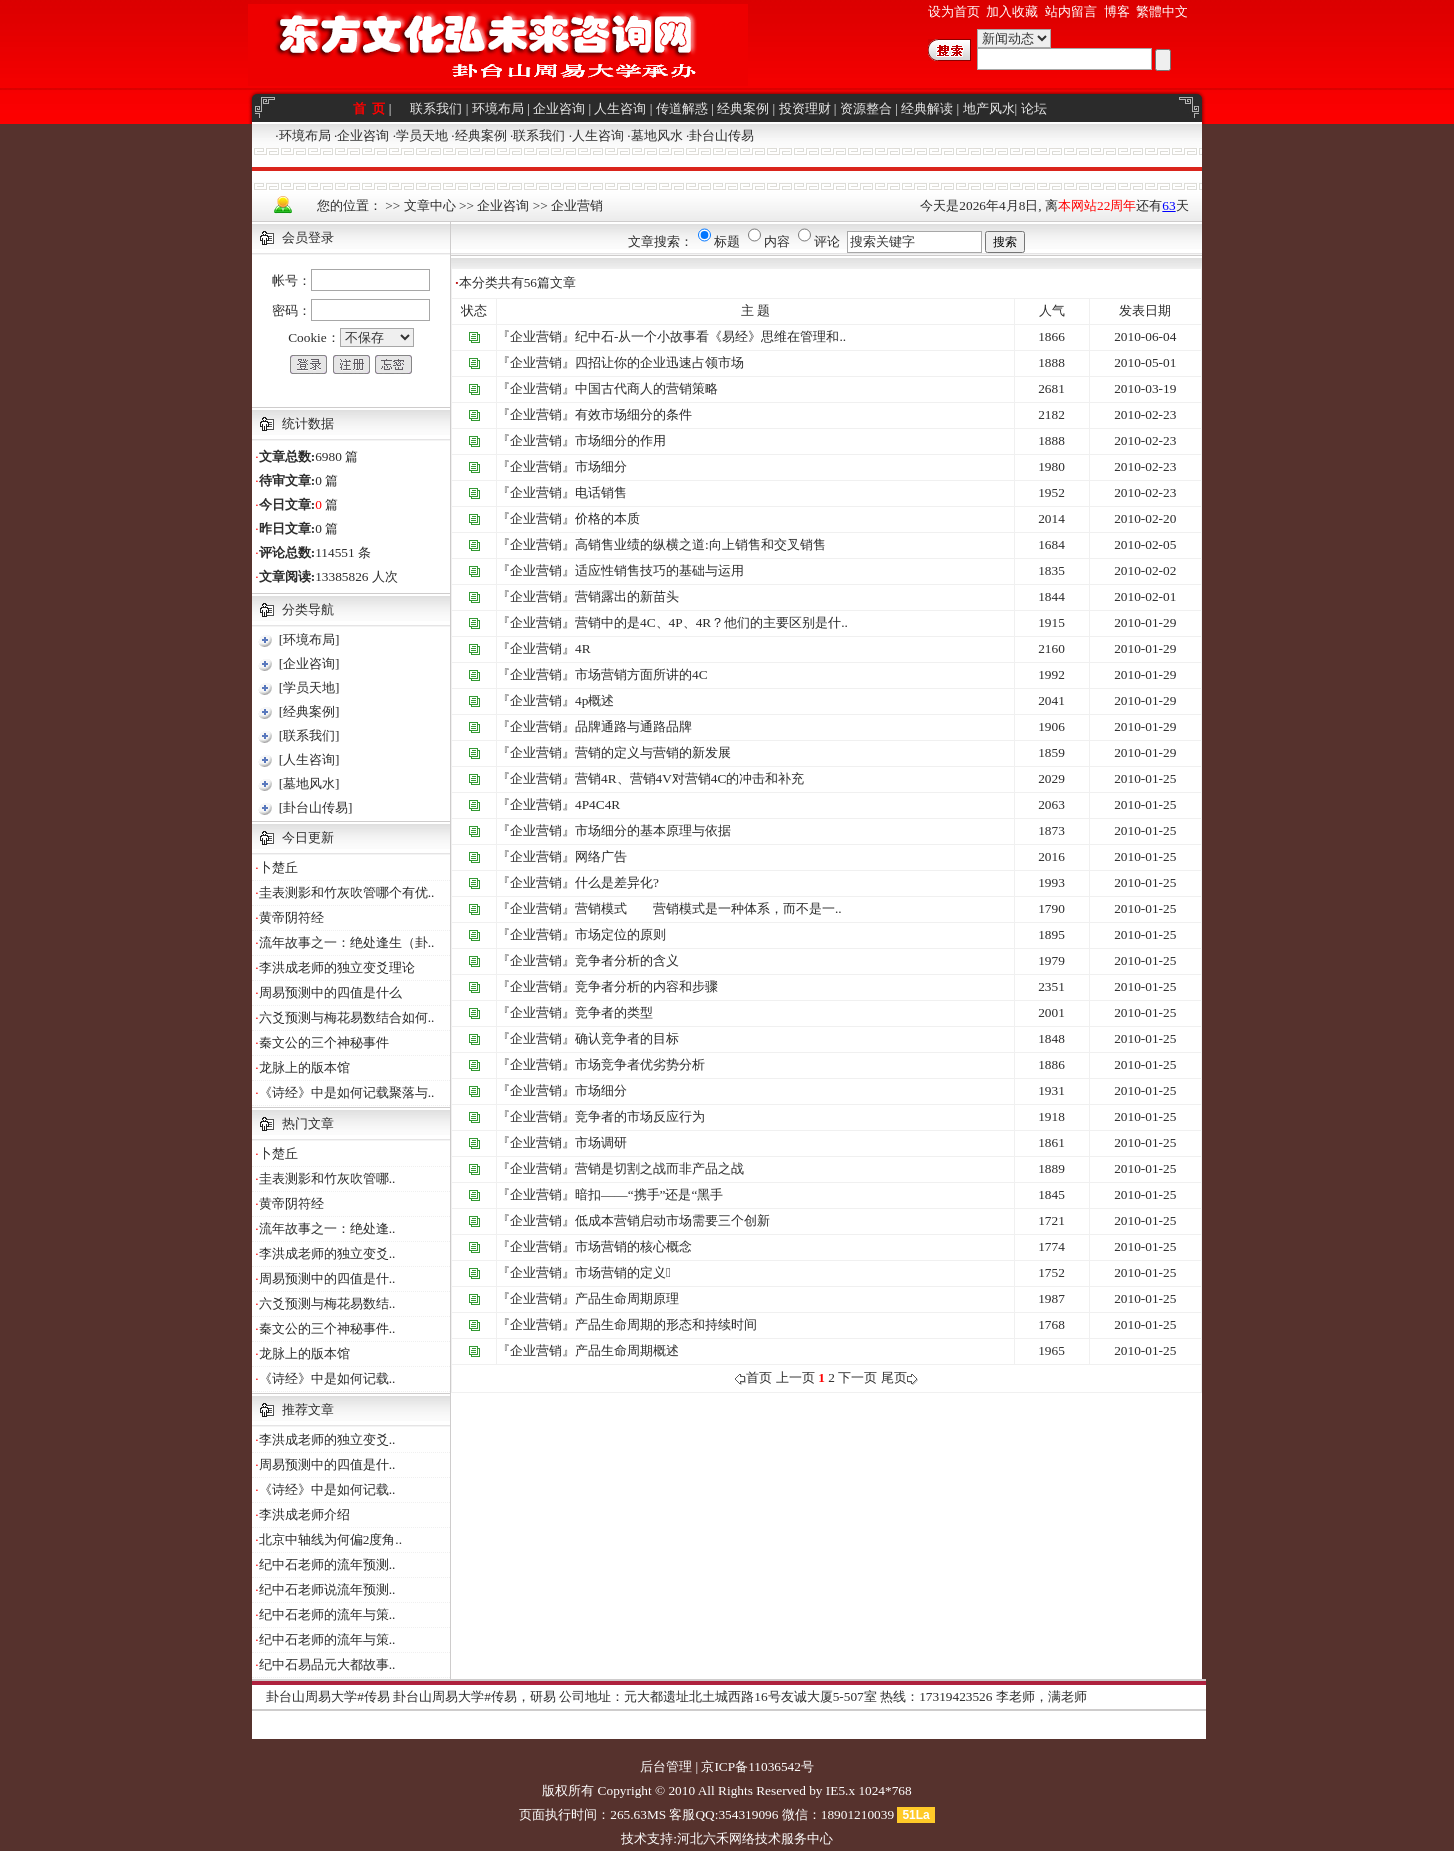 This screenshot has width=1454, height=1851. I want to click on 四招让你的企业迅速占领市场, so click(659, 362).